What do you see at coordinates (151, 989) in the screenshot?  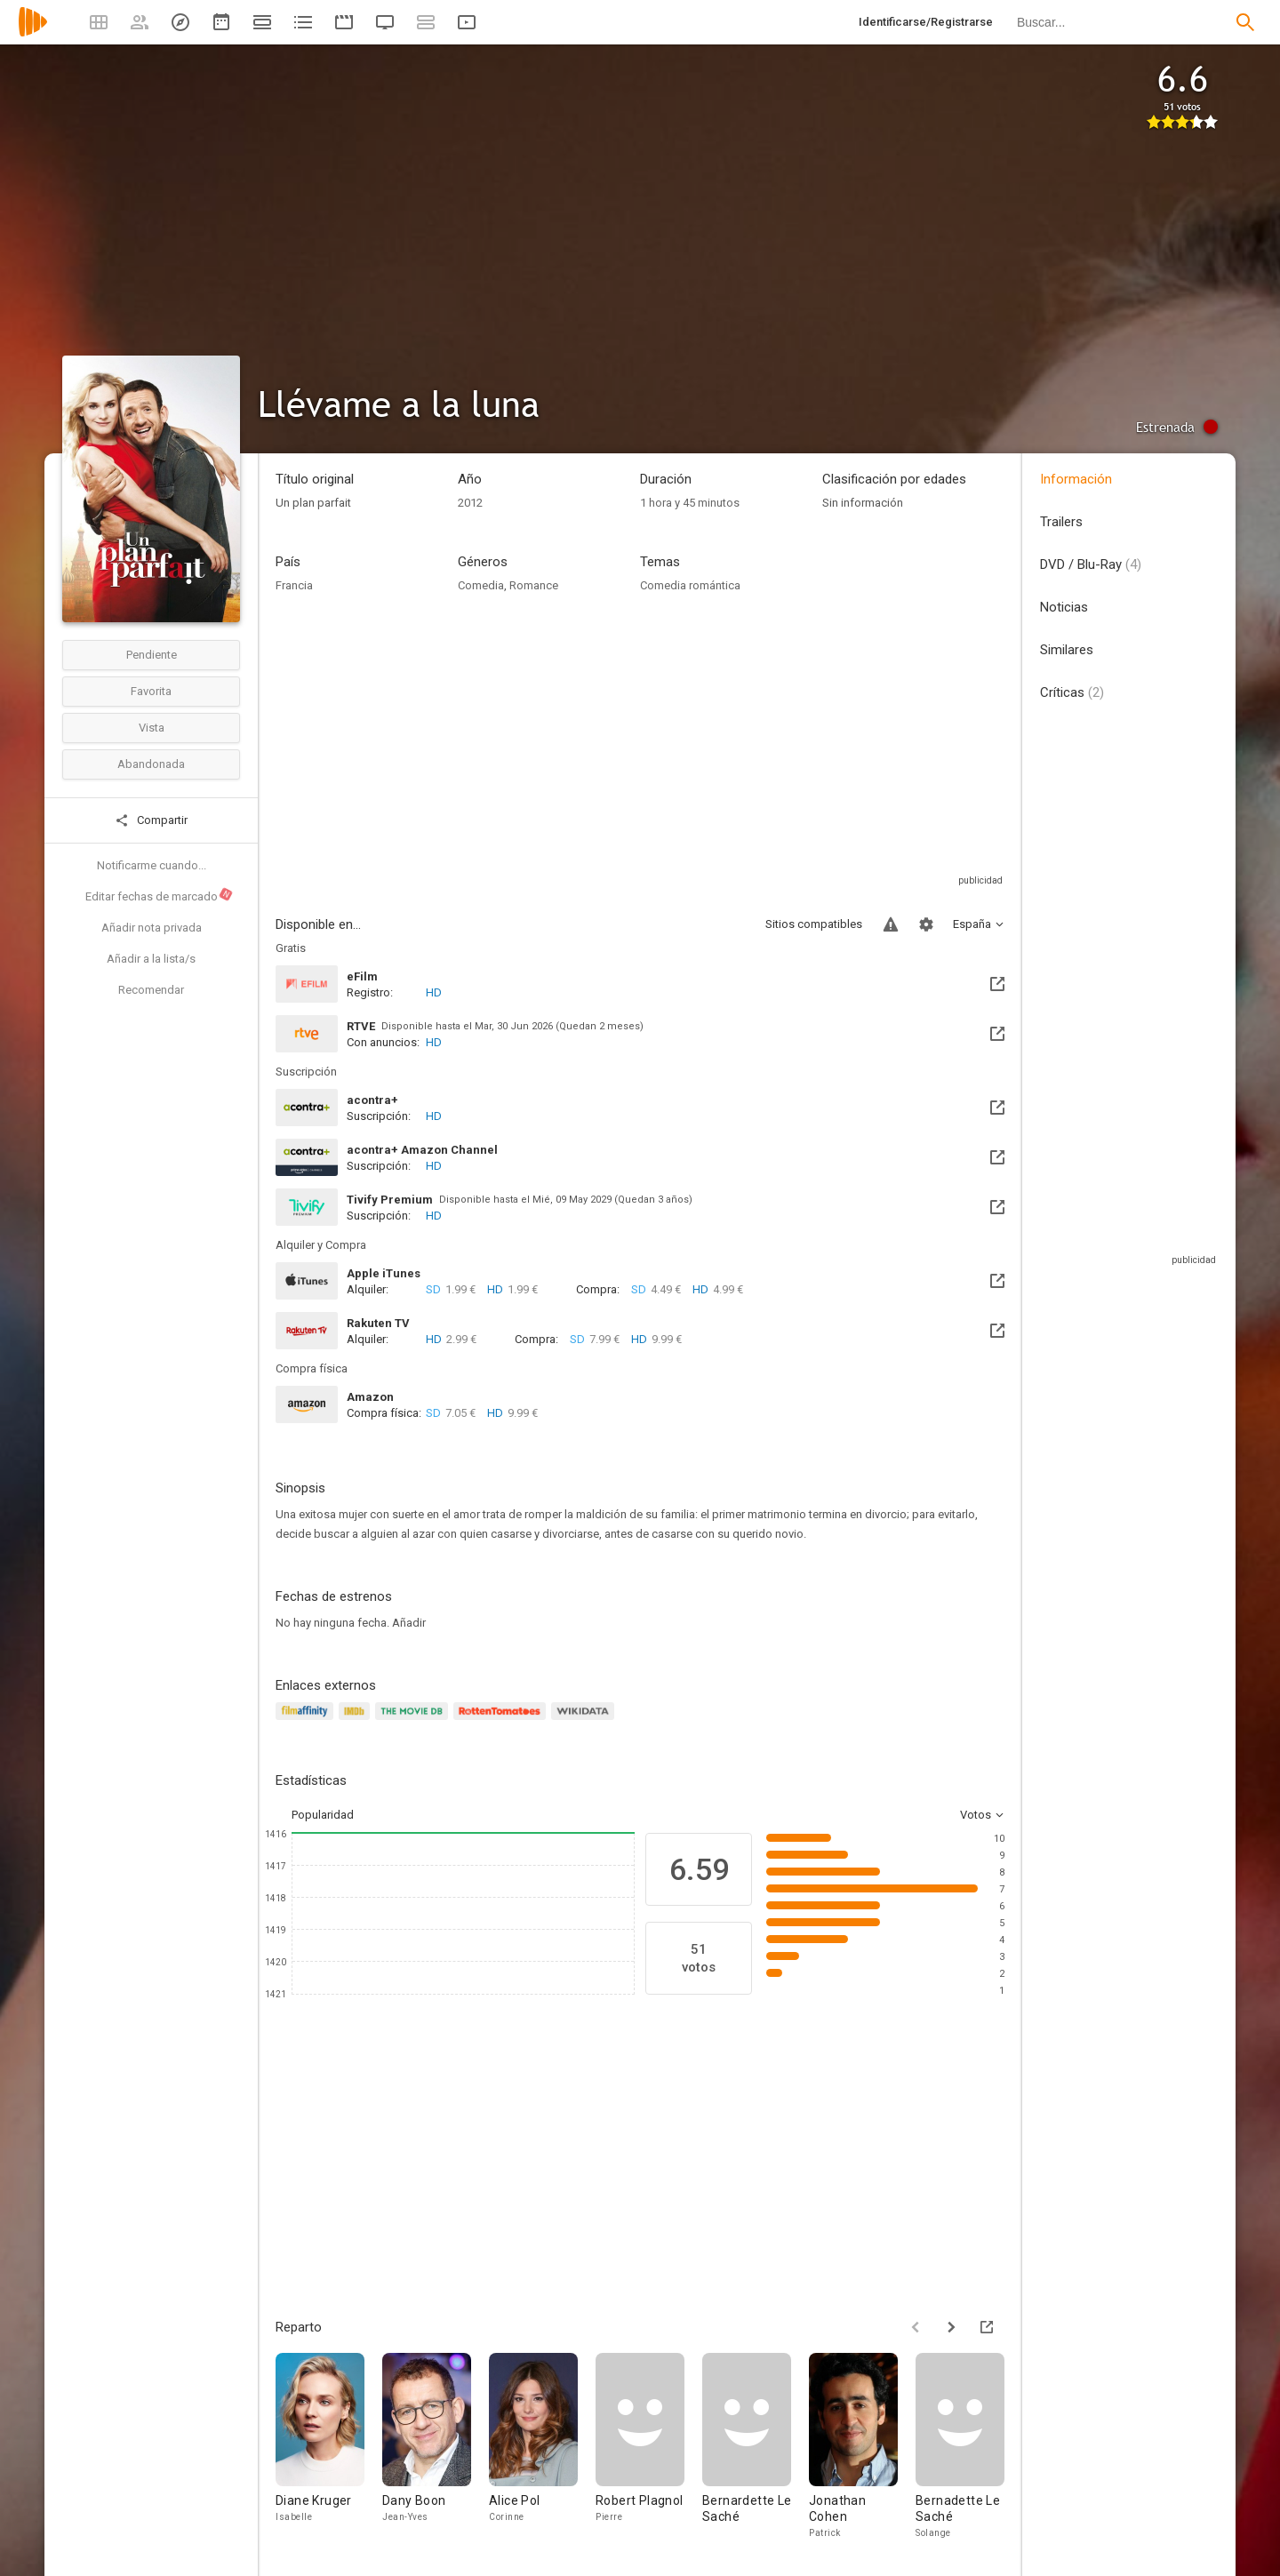 I see `Recomendar` at bounding box center [151, 989].